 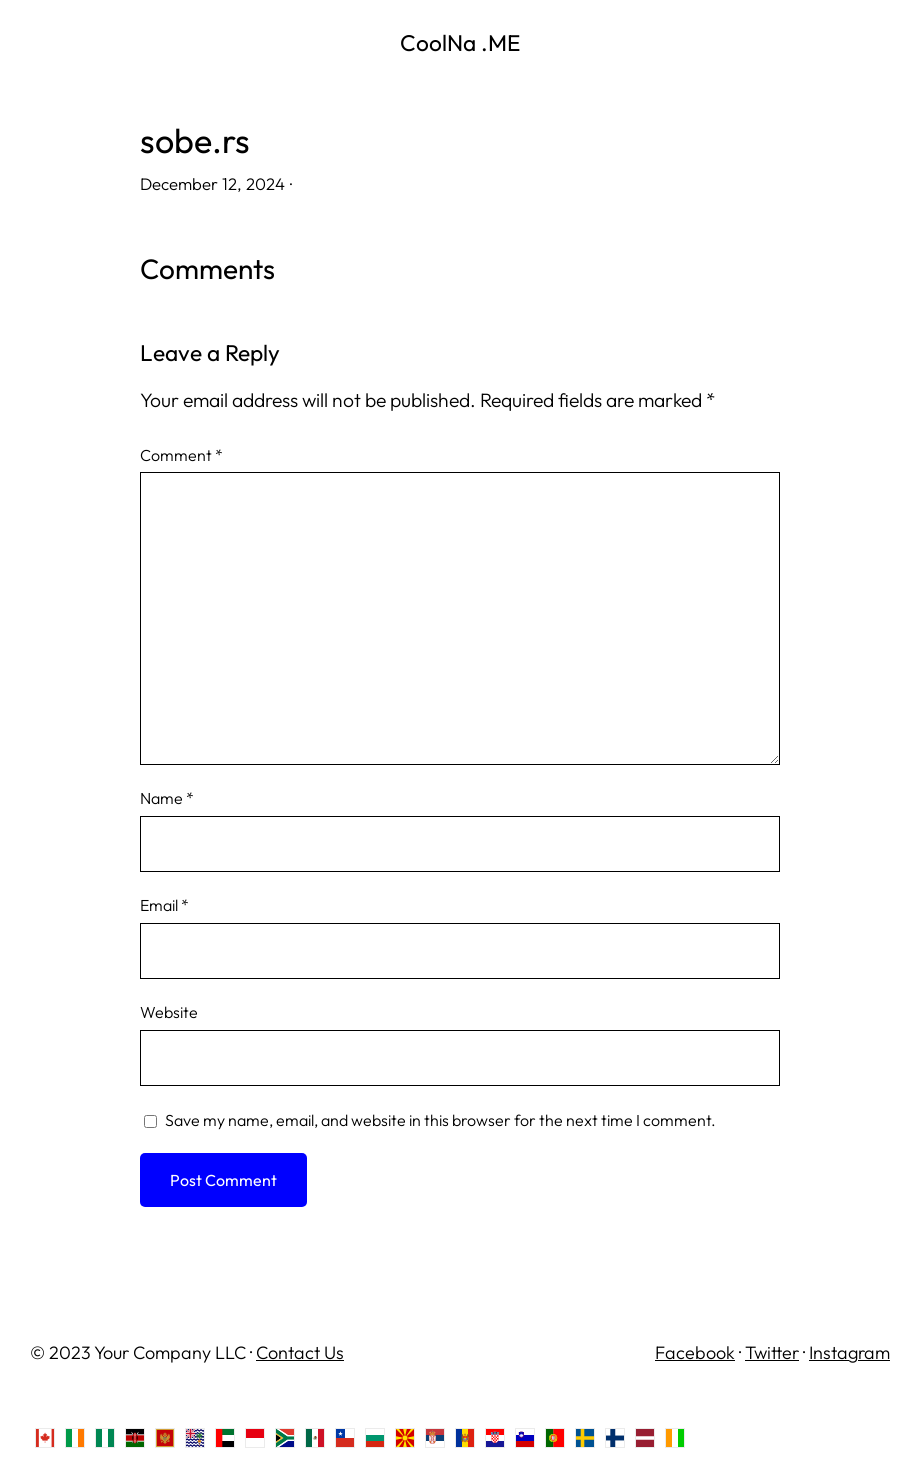 What do you see at coordinates (849, 1352) in the screenshot?
I see `Instagram` at bounding box center [849, 1352].